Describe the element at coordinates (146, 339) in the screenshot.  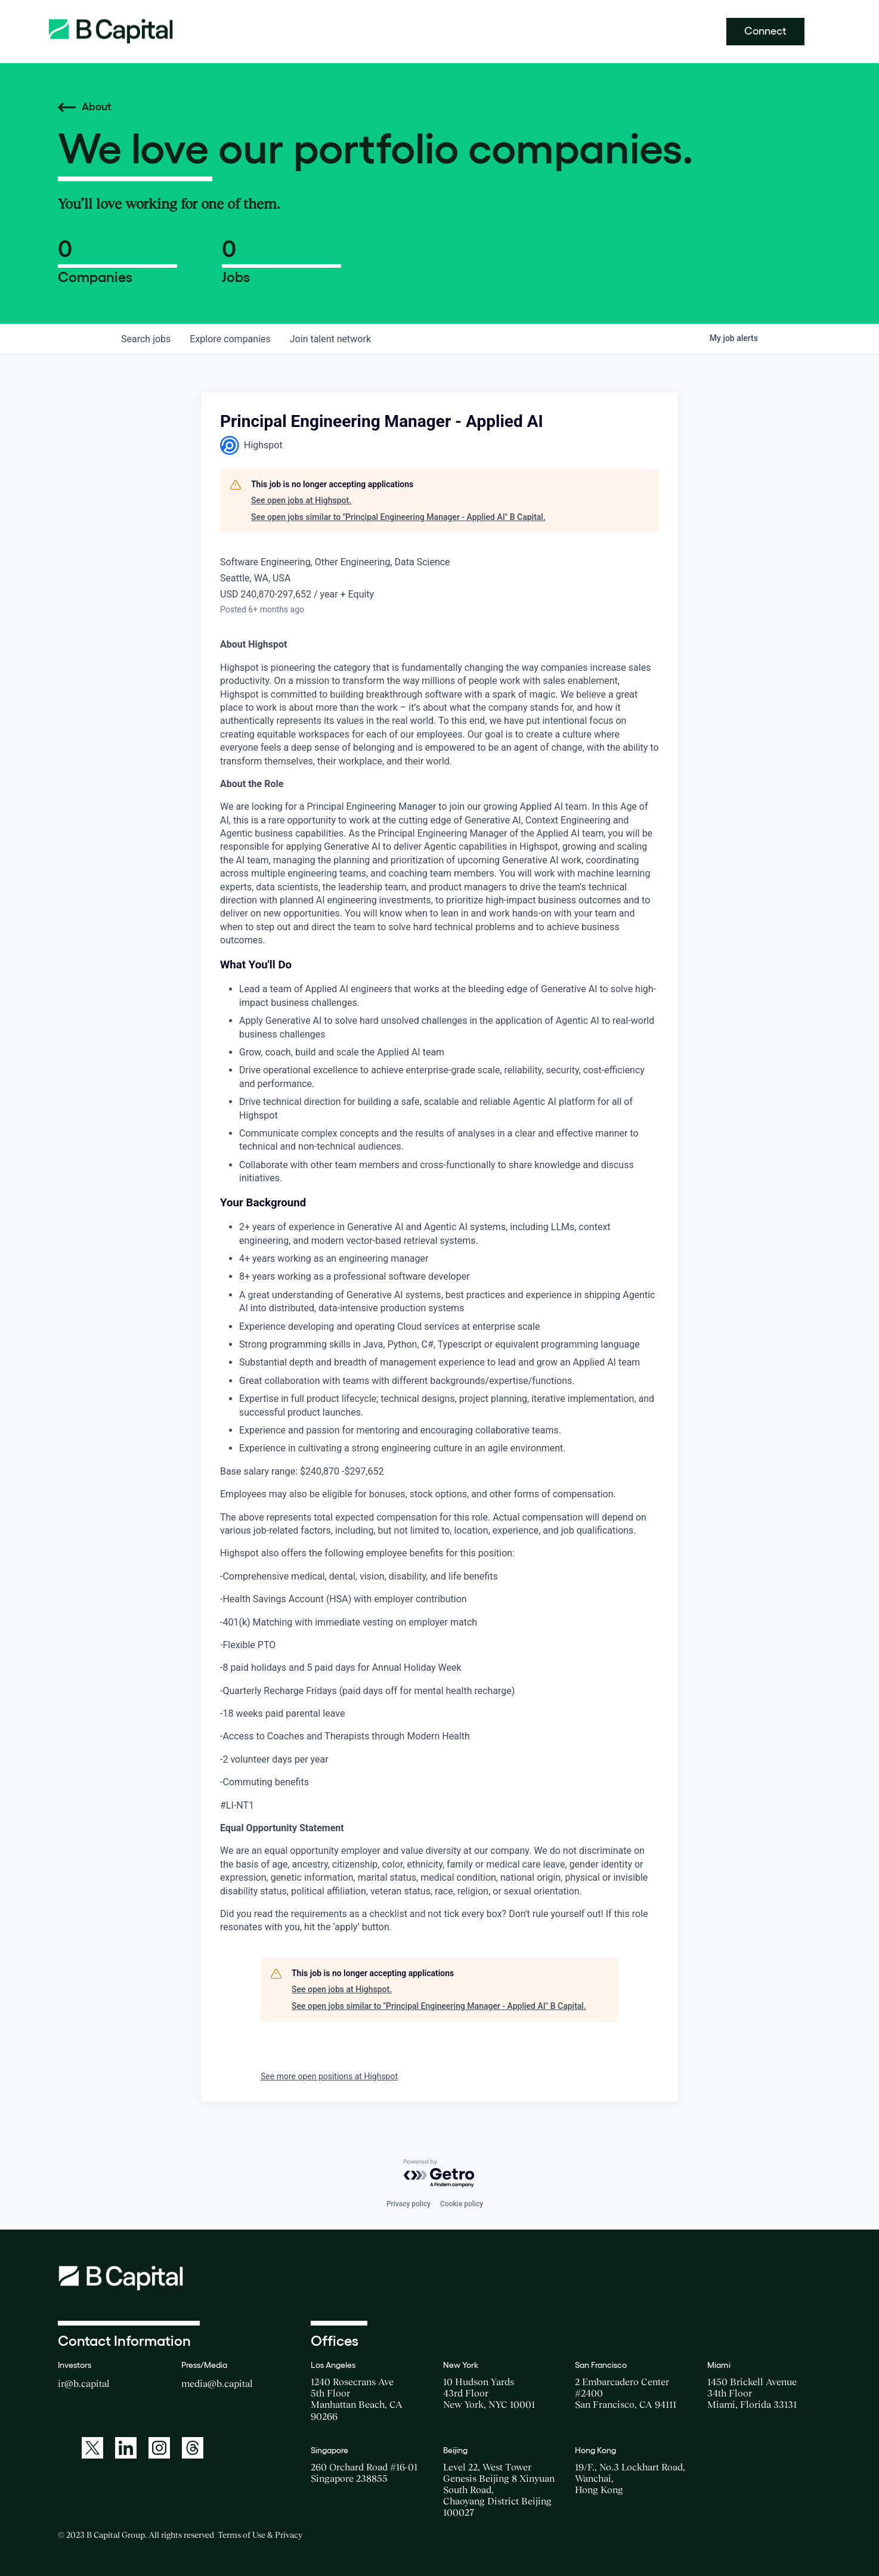
I see `jobs` at that location.